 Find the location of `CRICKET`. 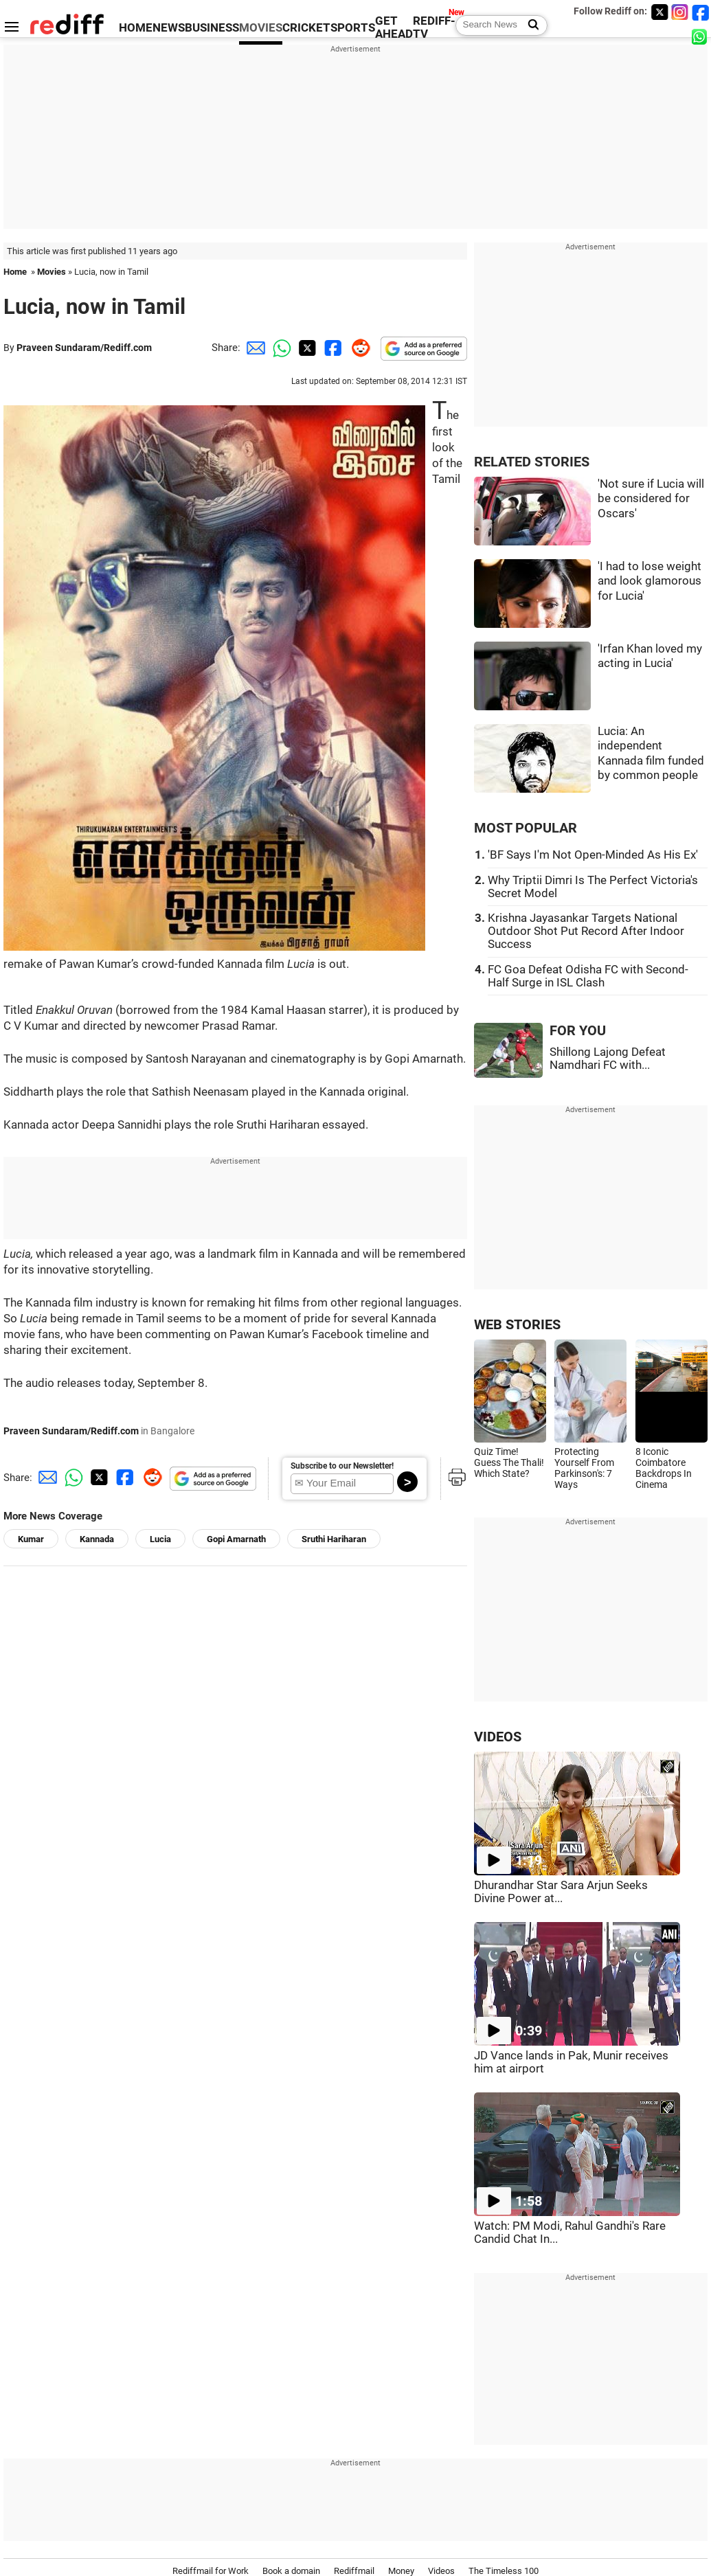

CRICKET is located at coordinates (306, 27).